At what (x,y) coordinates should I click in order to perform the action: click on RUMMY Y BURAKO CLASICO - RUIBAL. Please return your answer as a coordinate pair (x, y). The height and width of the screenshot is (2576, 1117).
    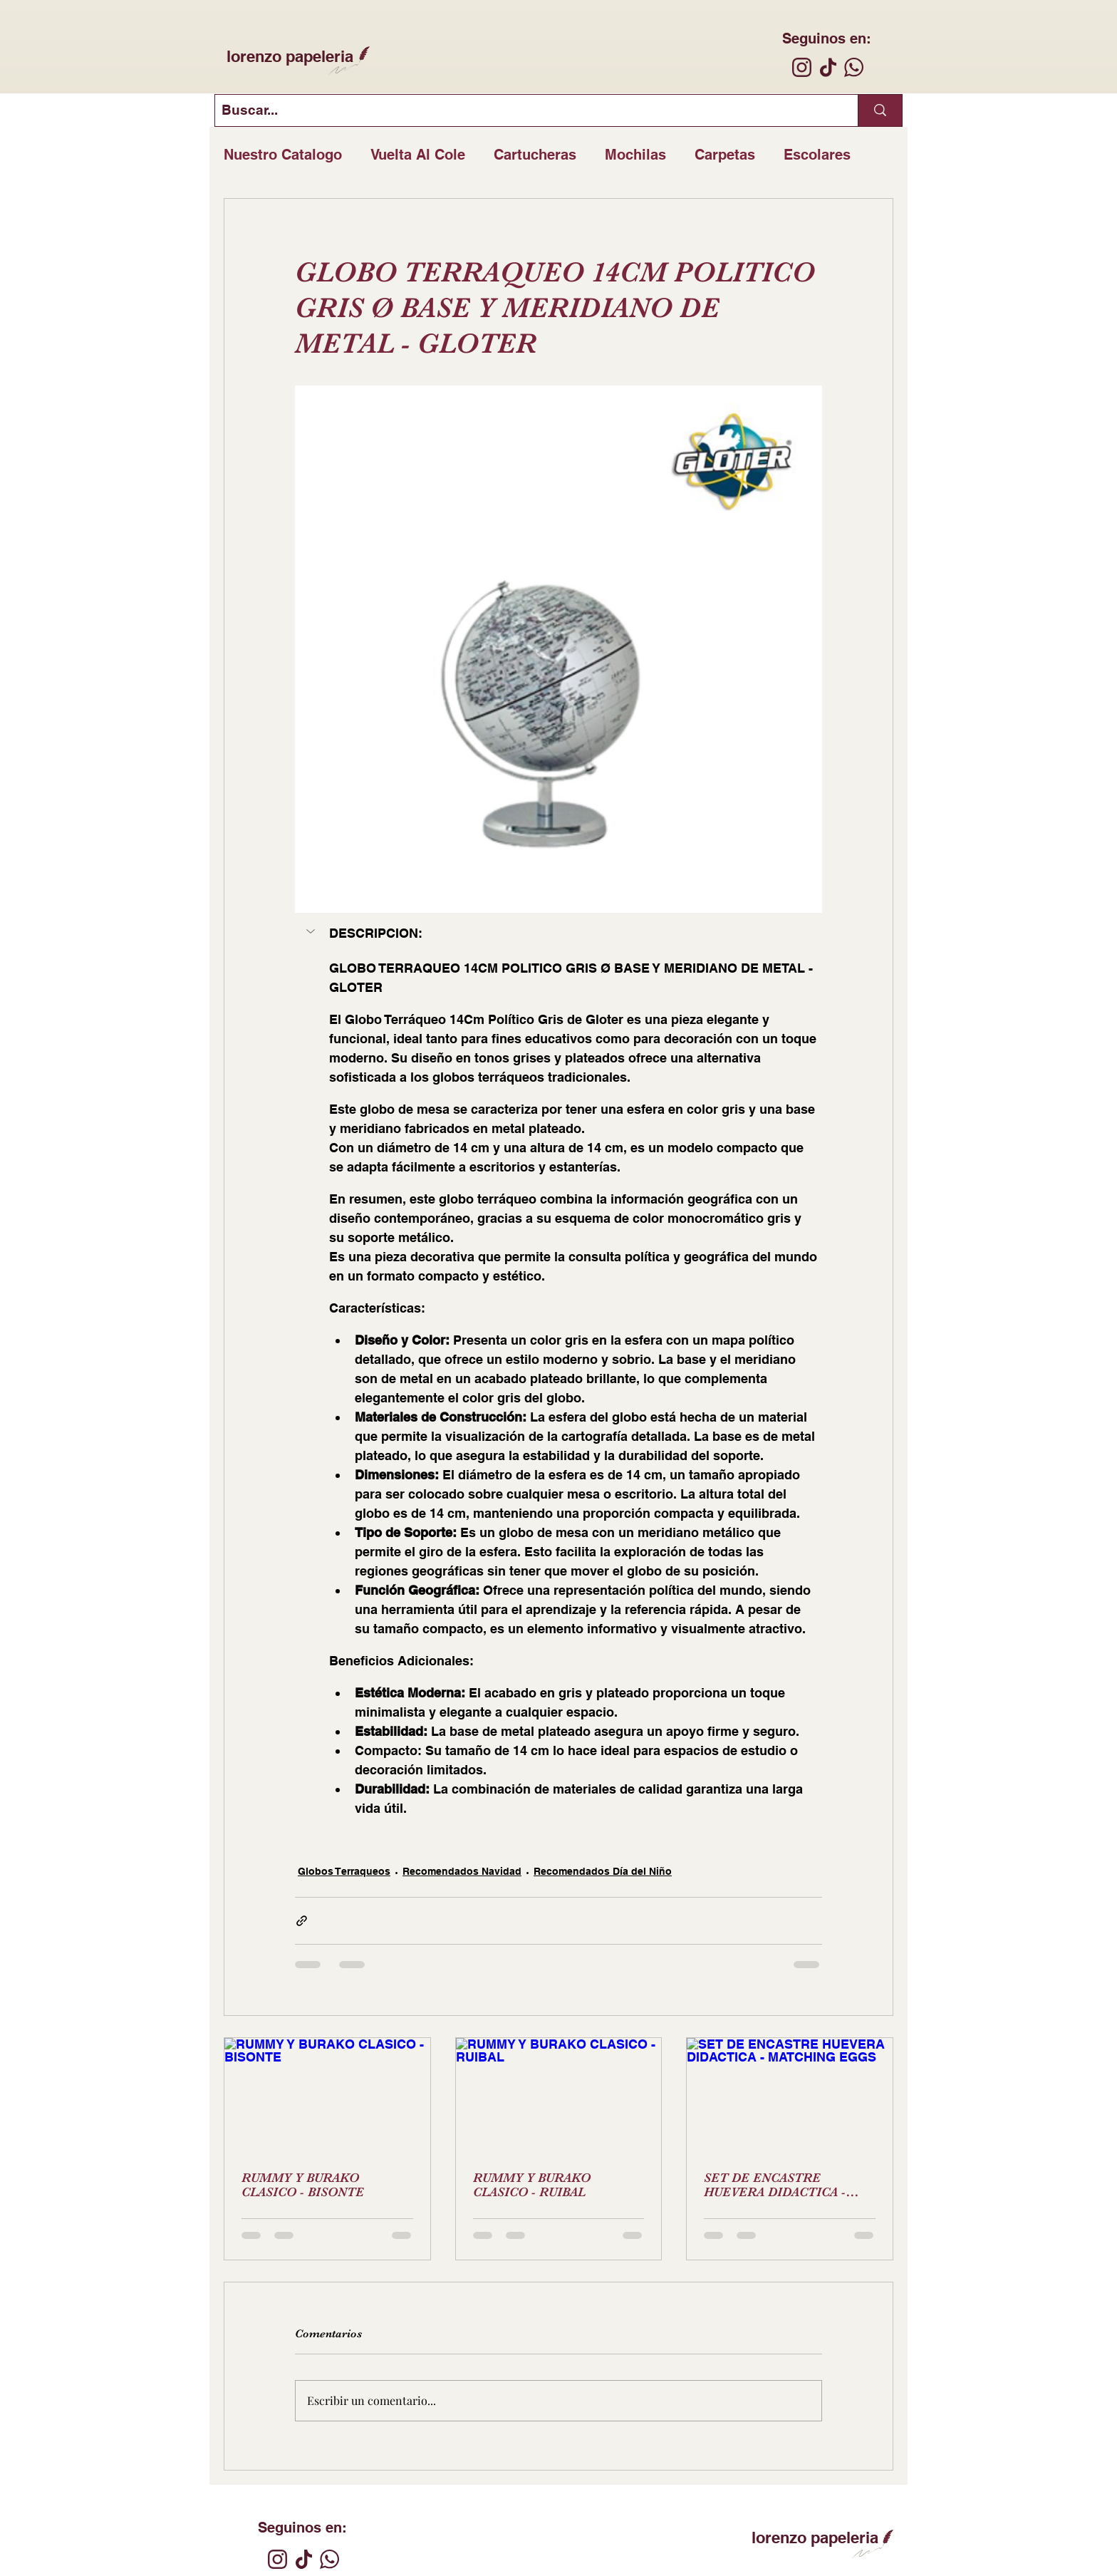
    Looking at the image, I should click on (532, 2185).